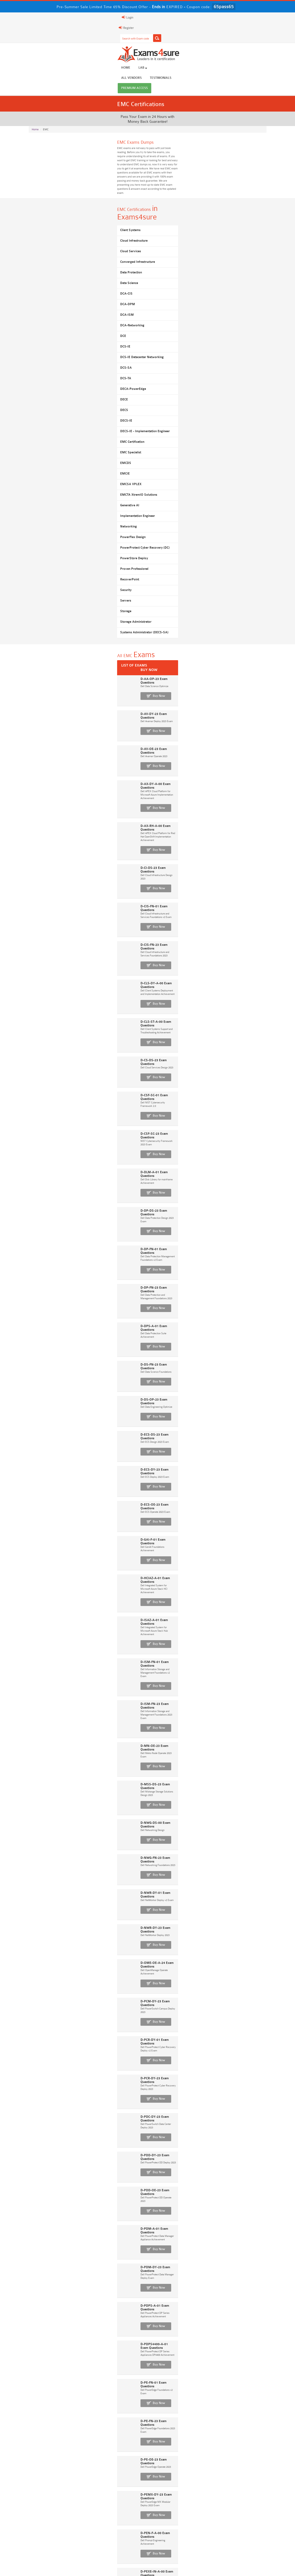 The image size is (295, 2576). What do you see at coordinates (237, 17) in the screenshot?
I see `Login` at bounding box center [237, 17].